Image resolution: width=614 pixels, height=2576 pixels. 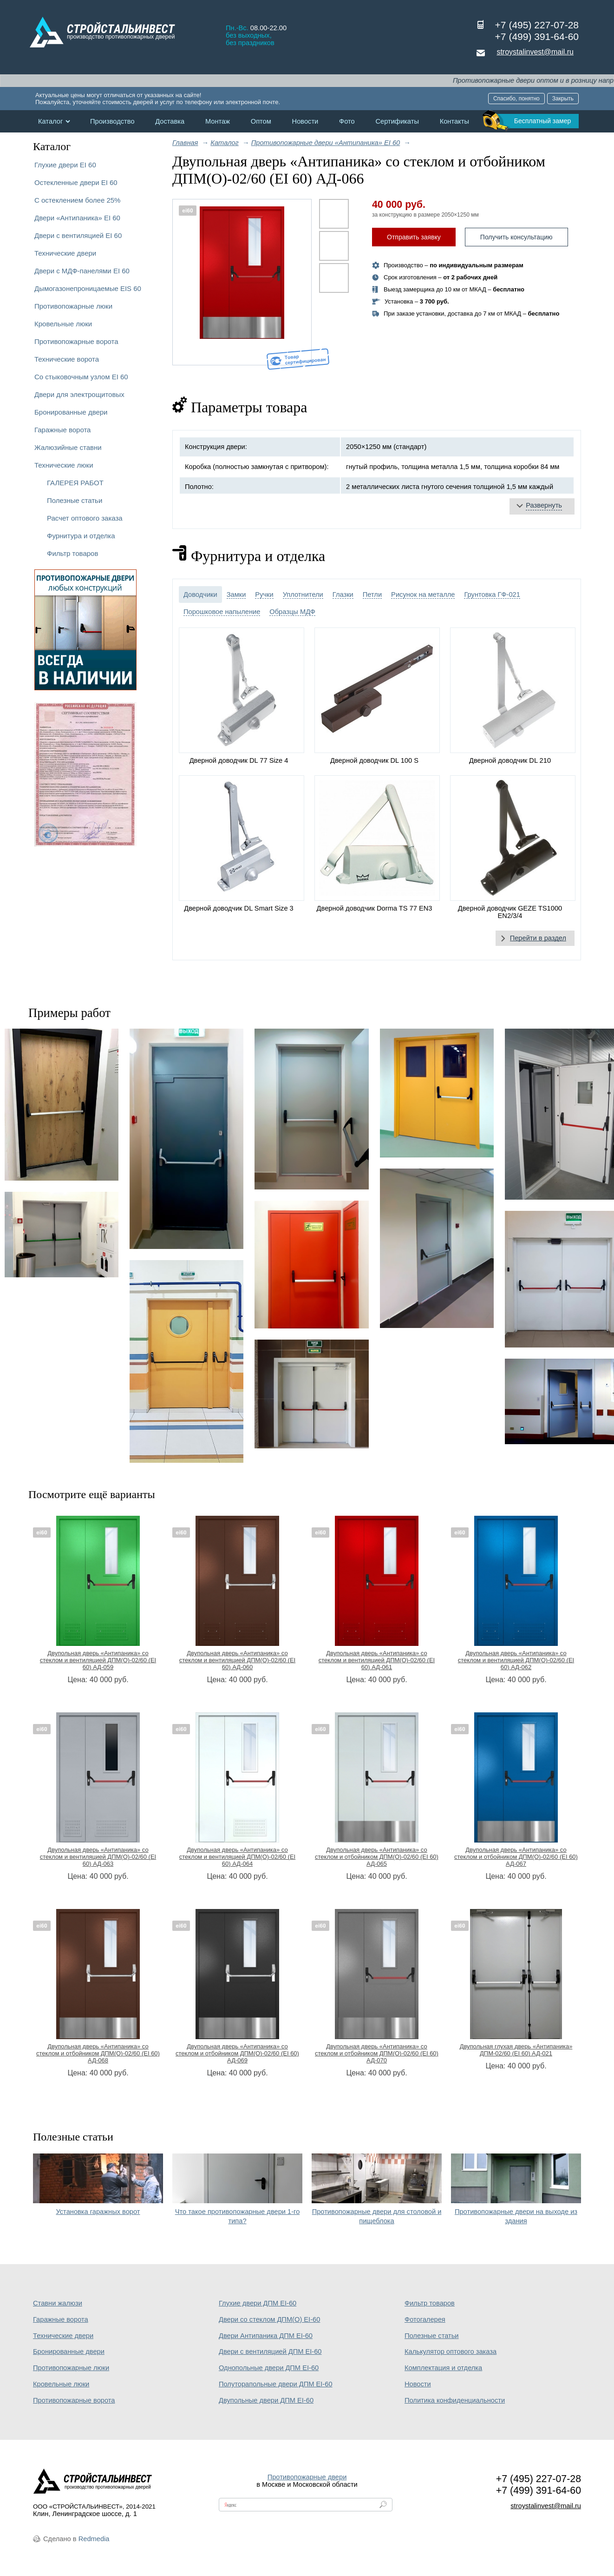 What do you see at coordinates (77, 200) in the screenshot?
I see `С остеклением более 25%` at bounding box center [77, 200].